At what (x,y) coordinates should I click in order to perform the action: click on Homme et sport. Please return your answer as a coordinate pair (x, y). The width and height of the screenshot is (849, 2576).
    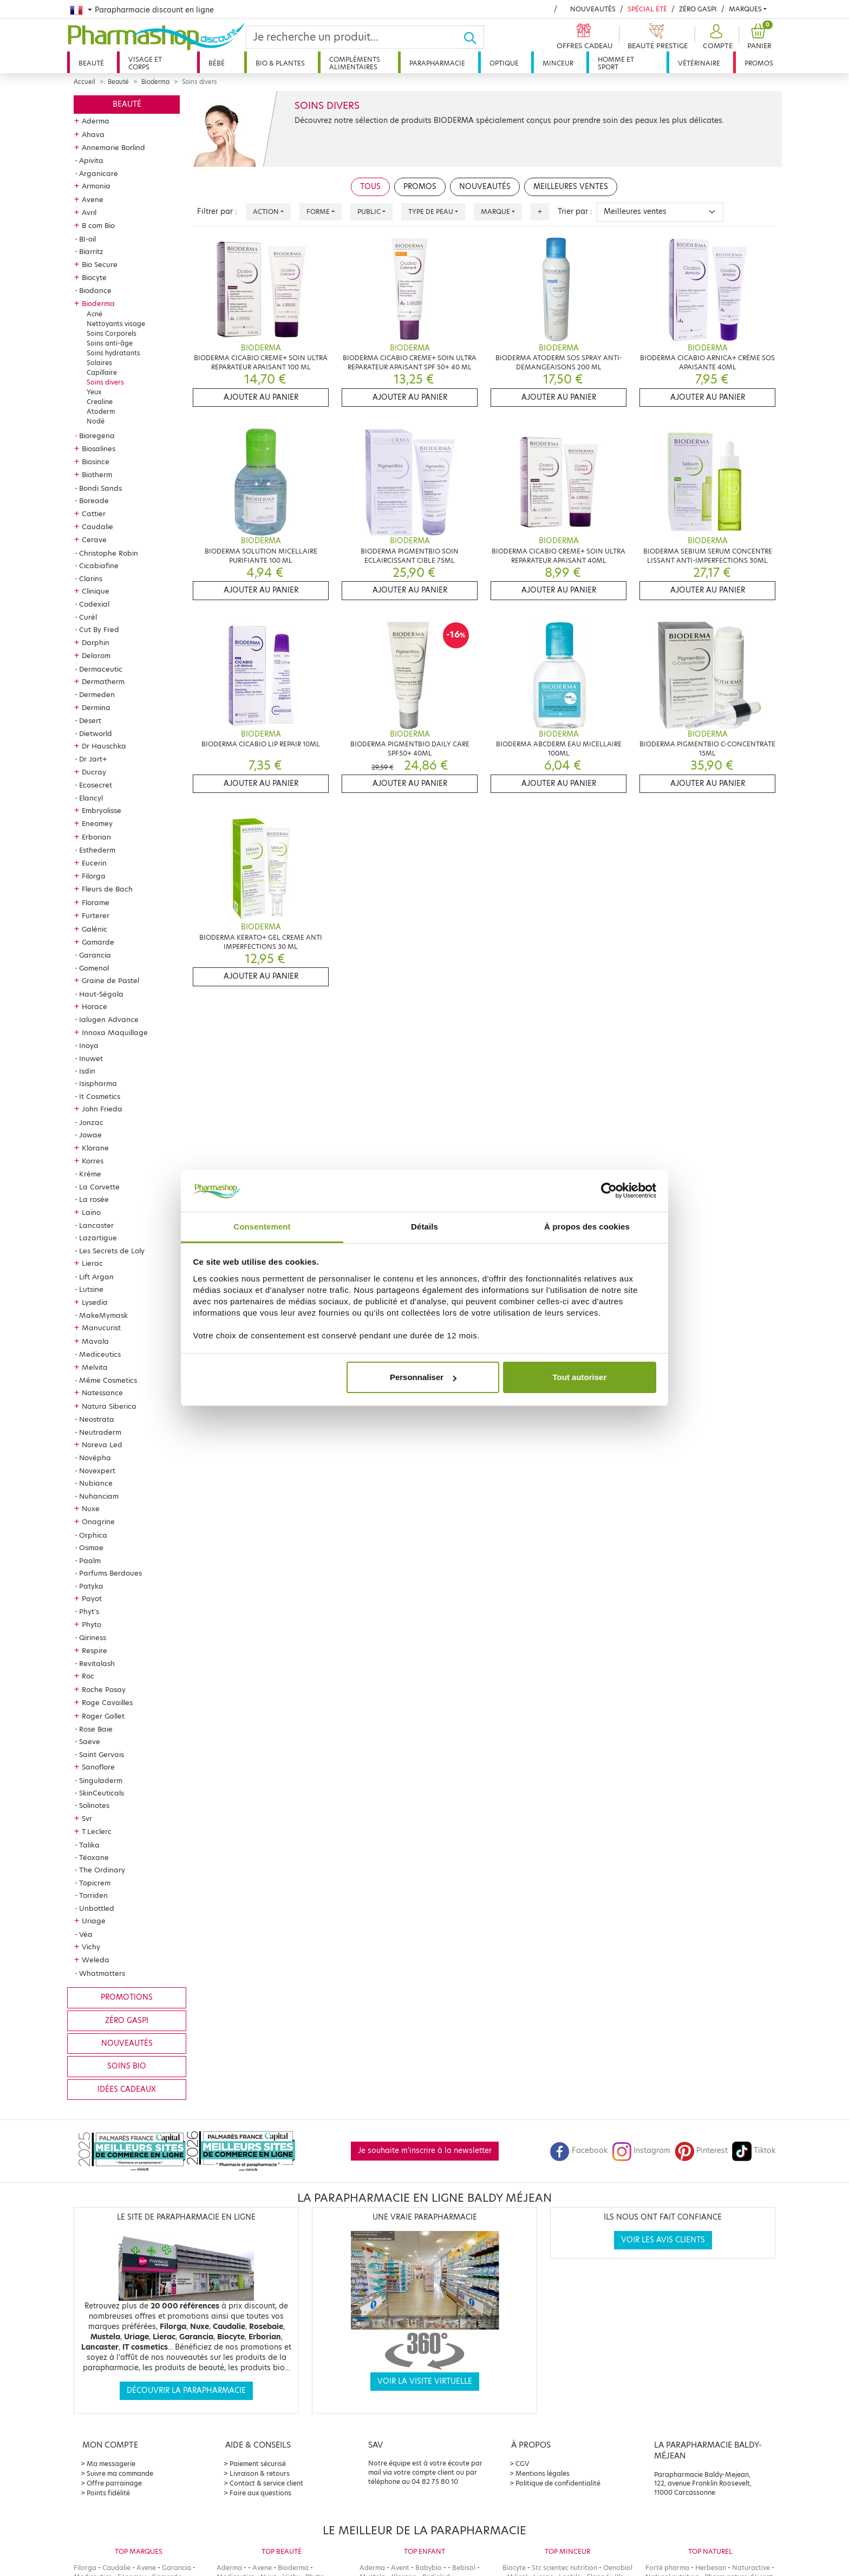
    Looking at the image, I should click on (616, 63).